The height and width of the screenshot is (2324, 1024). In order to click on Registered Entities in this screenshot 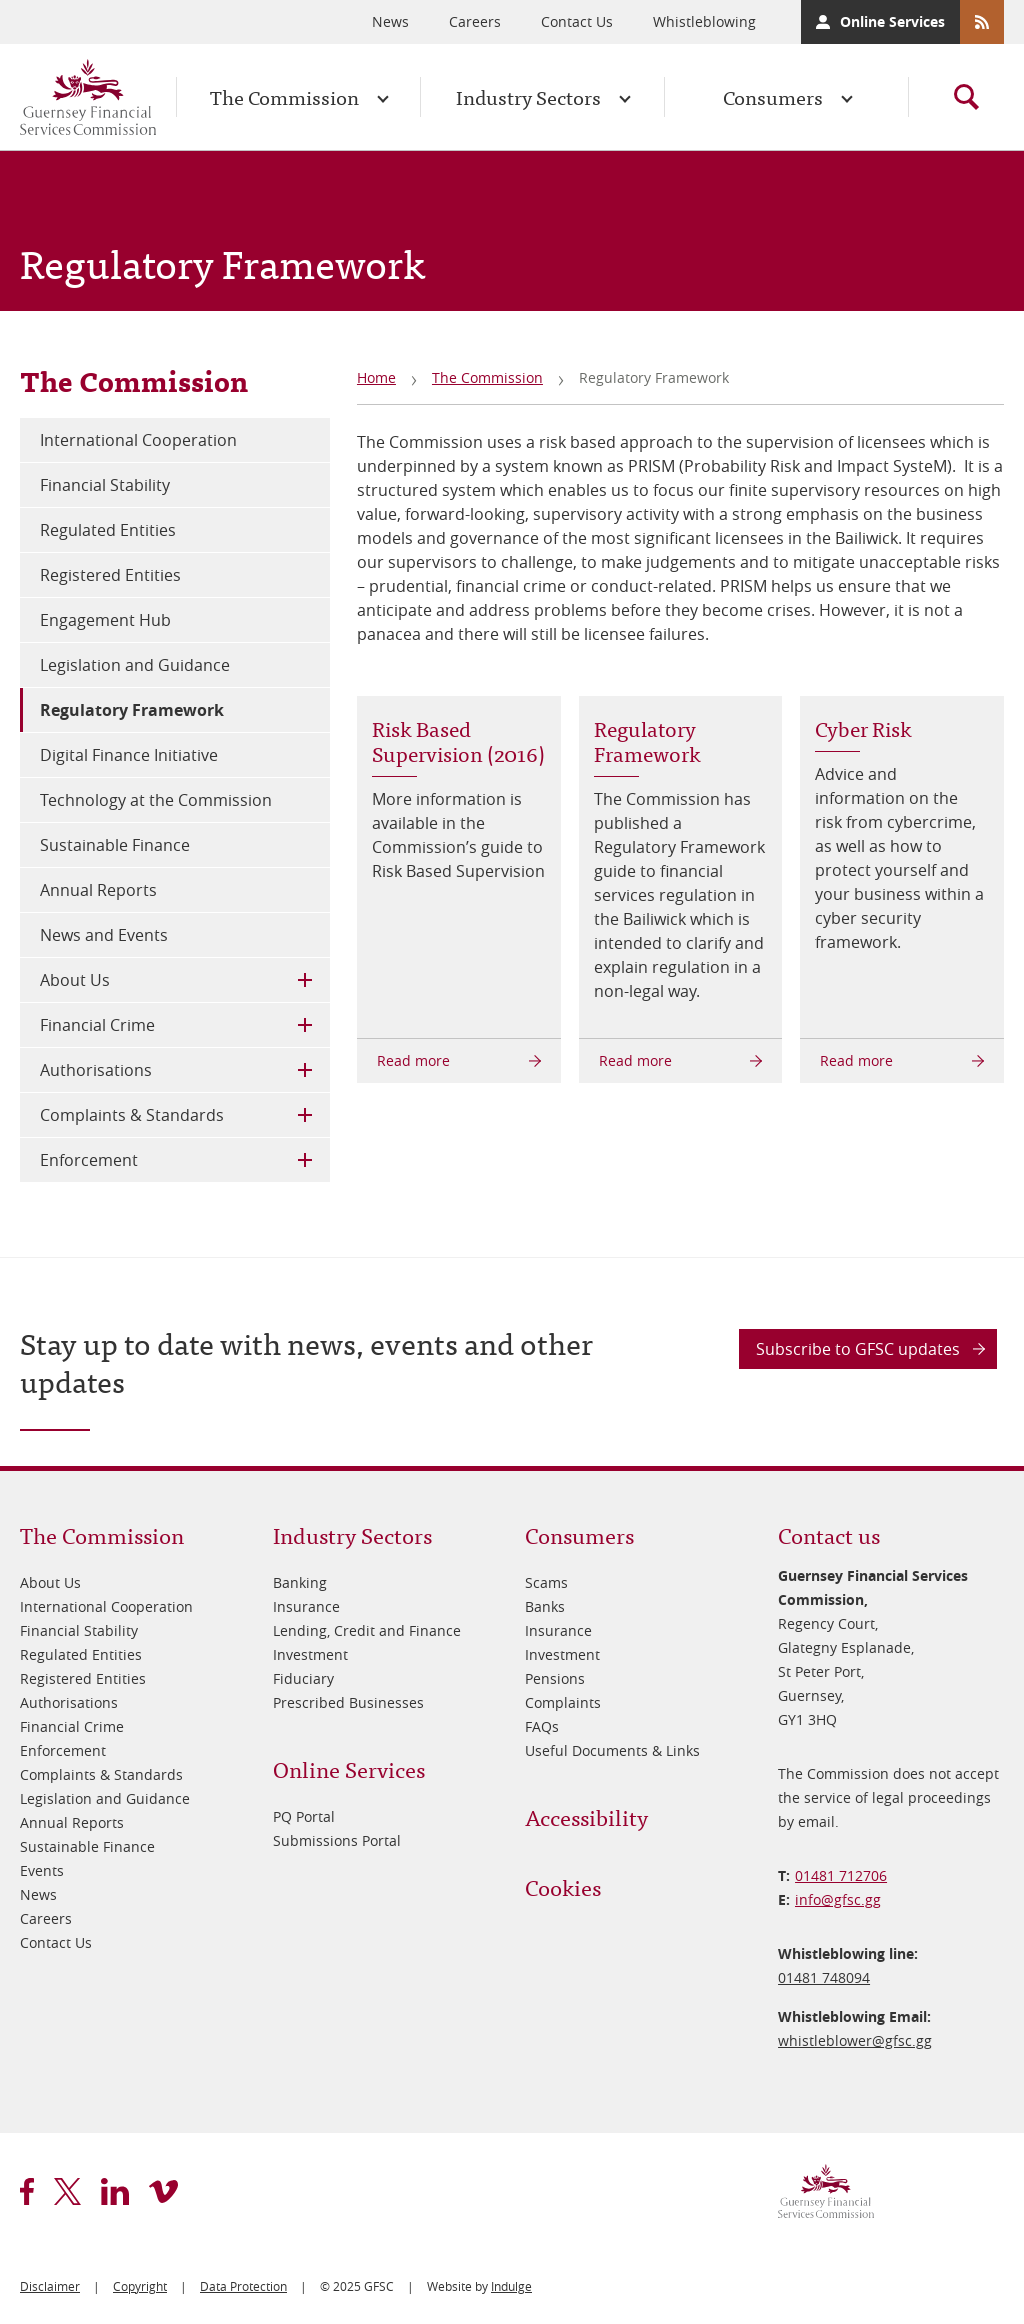, I will do `click(110, 575)`.